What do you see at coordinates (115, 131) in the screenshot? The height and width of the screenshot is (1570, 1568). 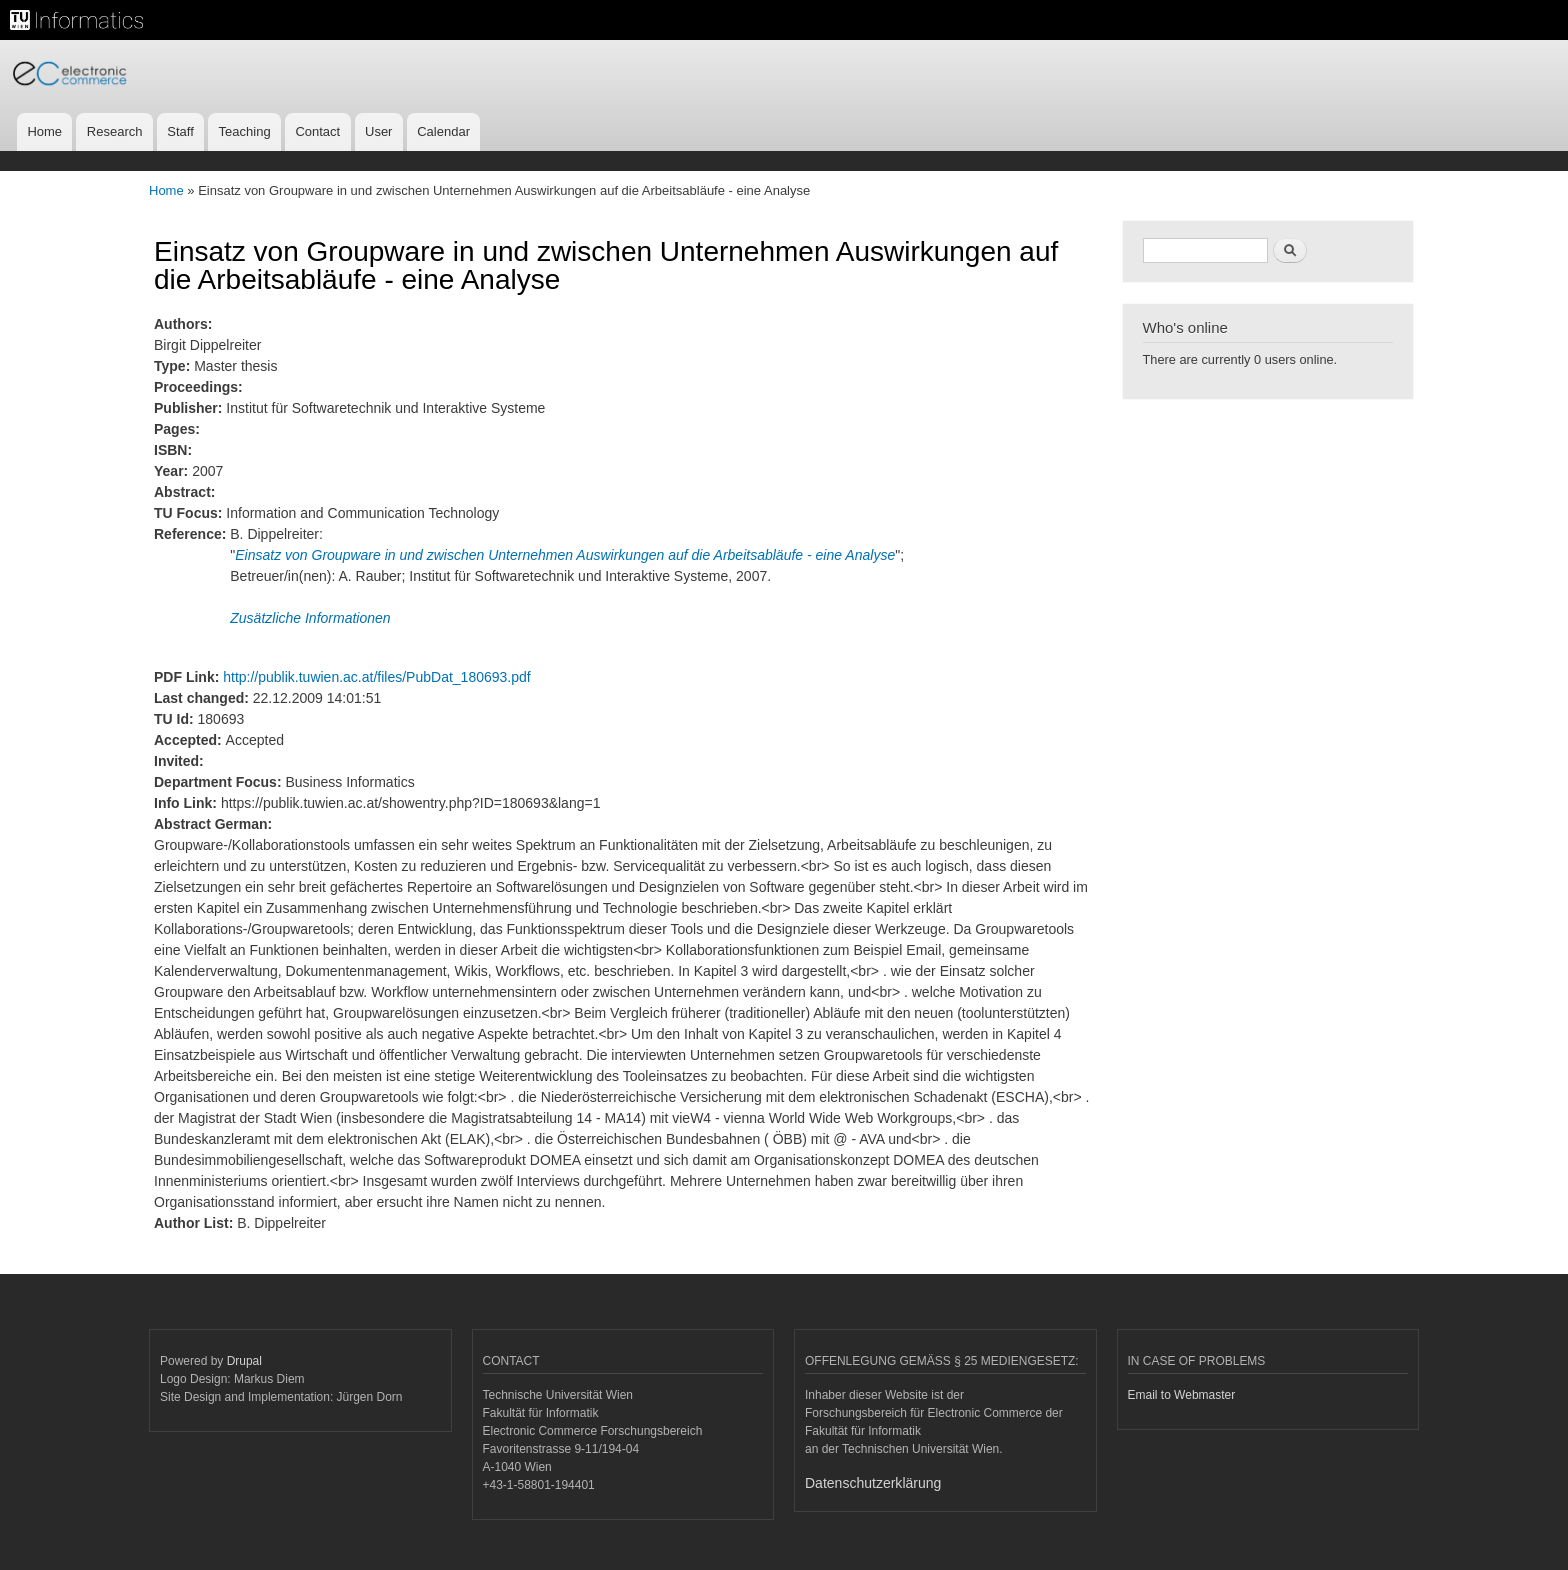 I see `Research` at bounding box center [115, 131].